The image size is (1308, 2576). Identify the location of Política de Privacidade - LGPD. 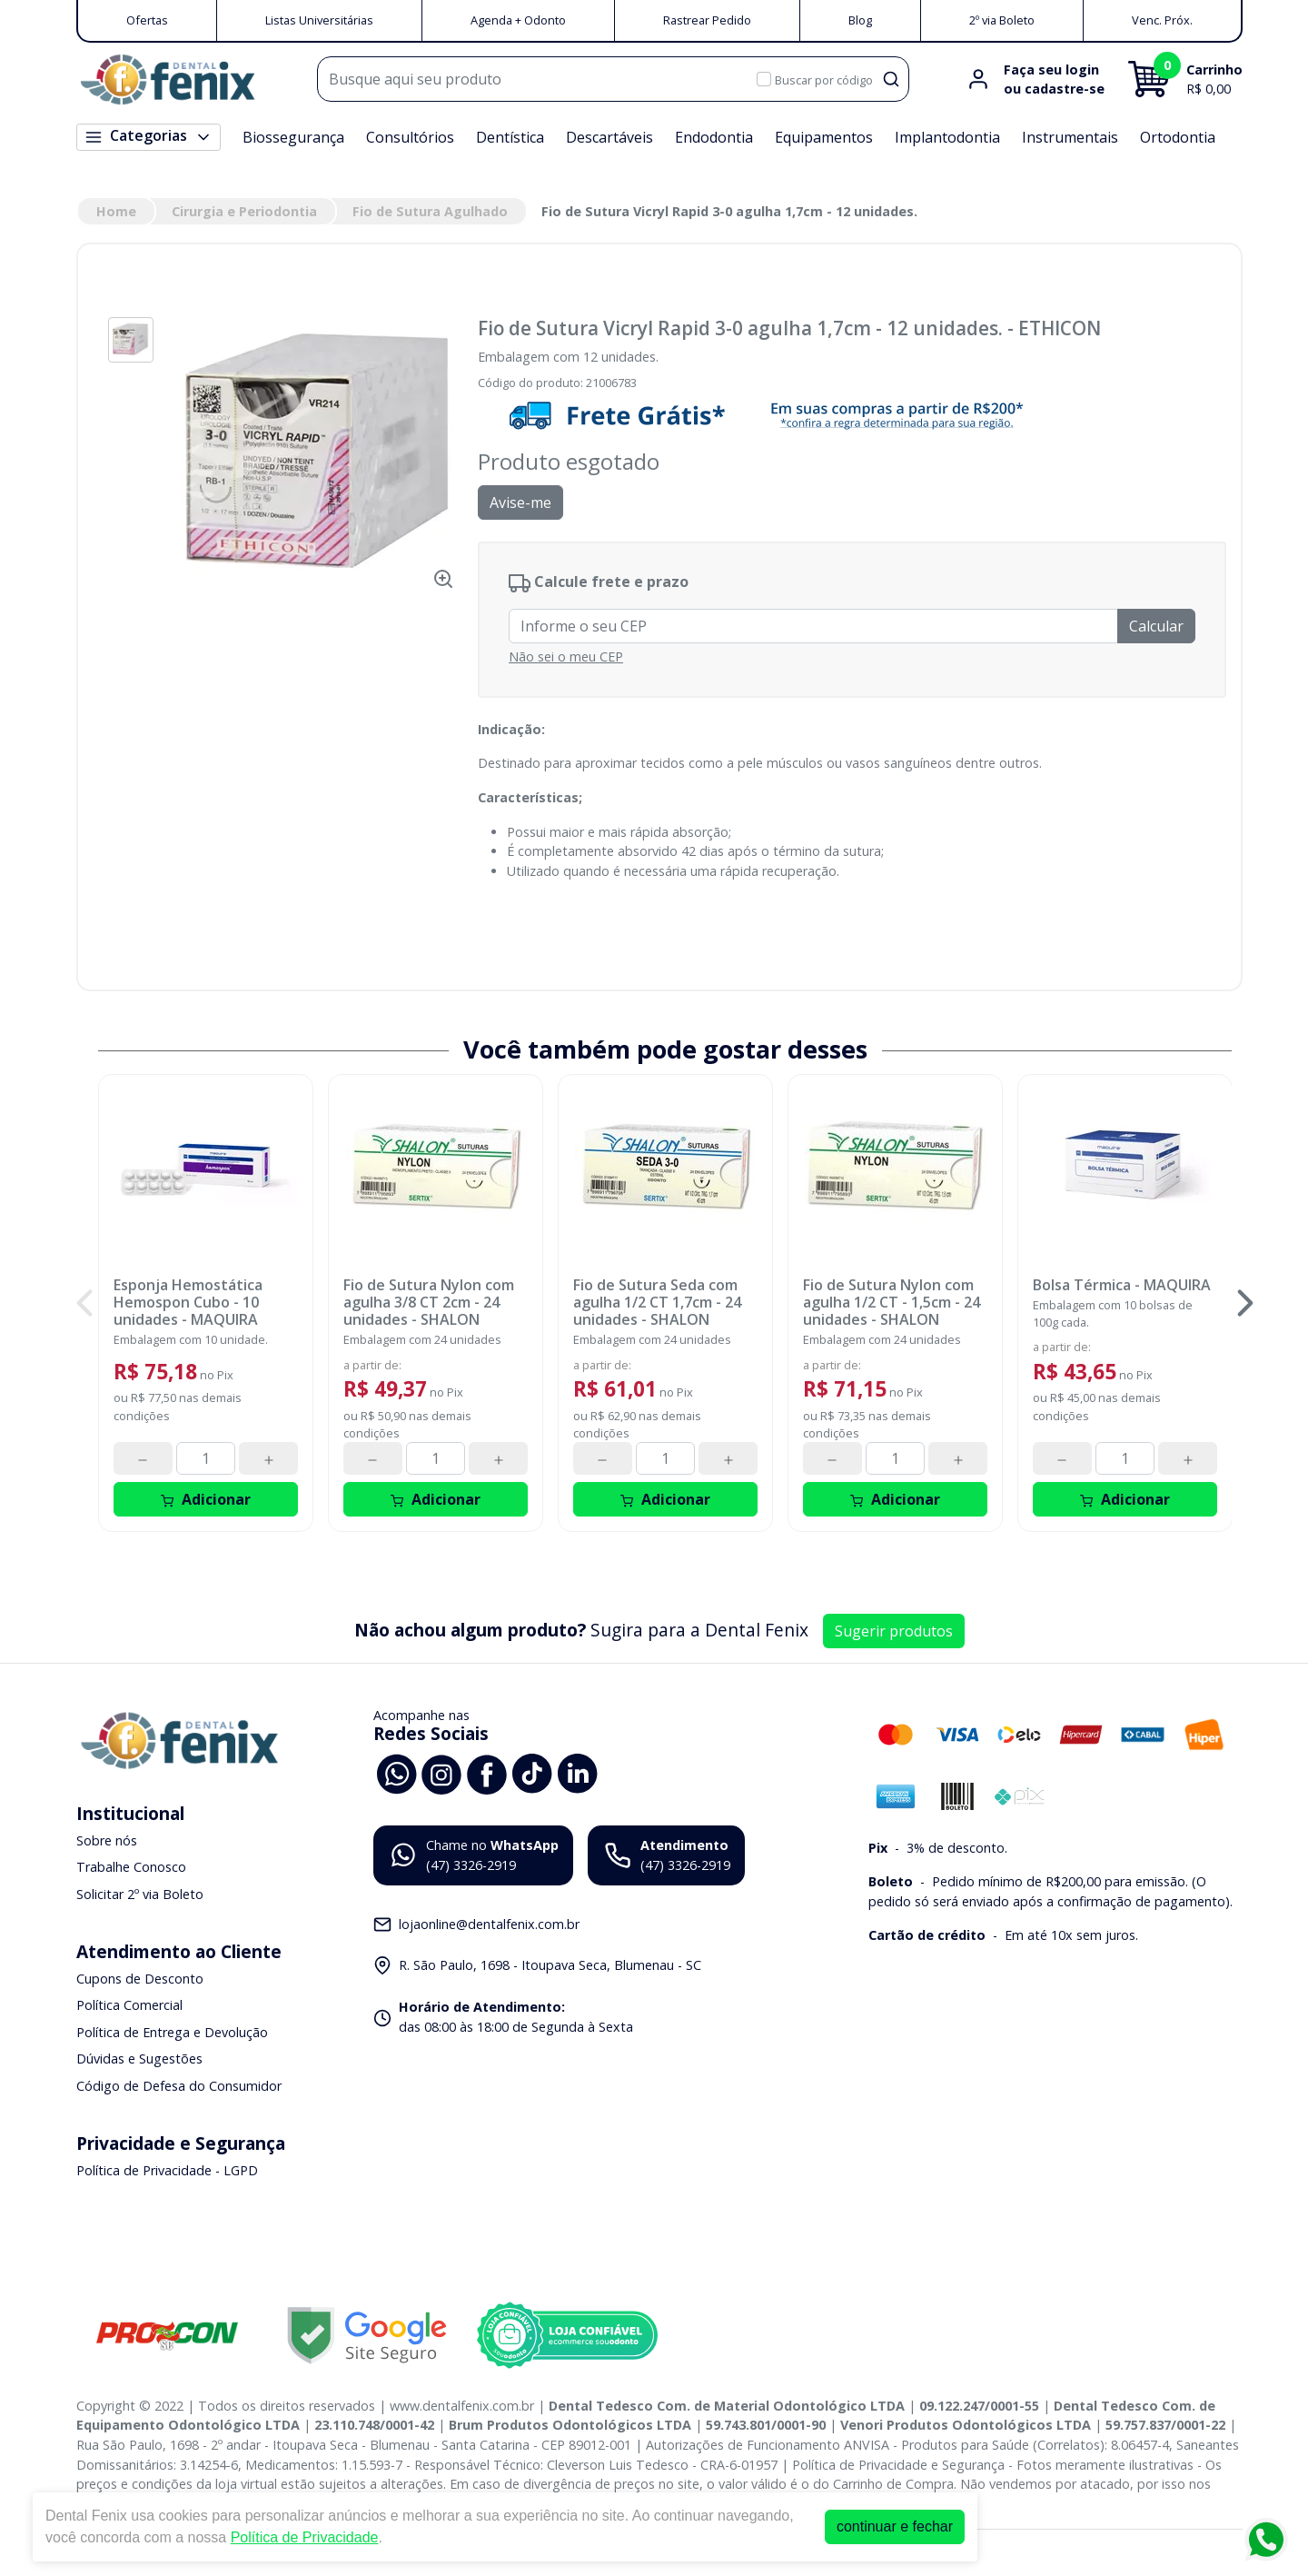
(167, 2170).